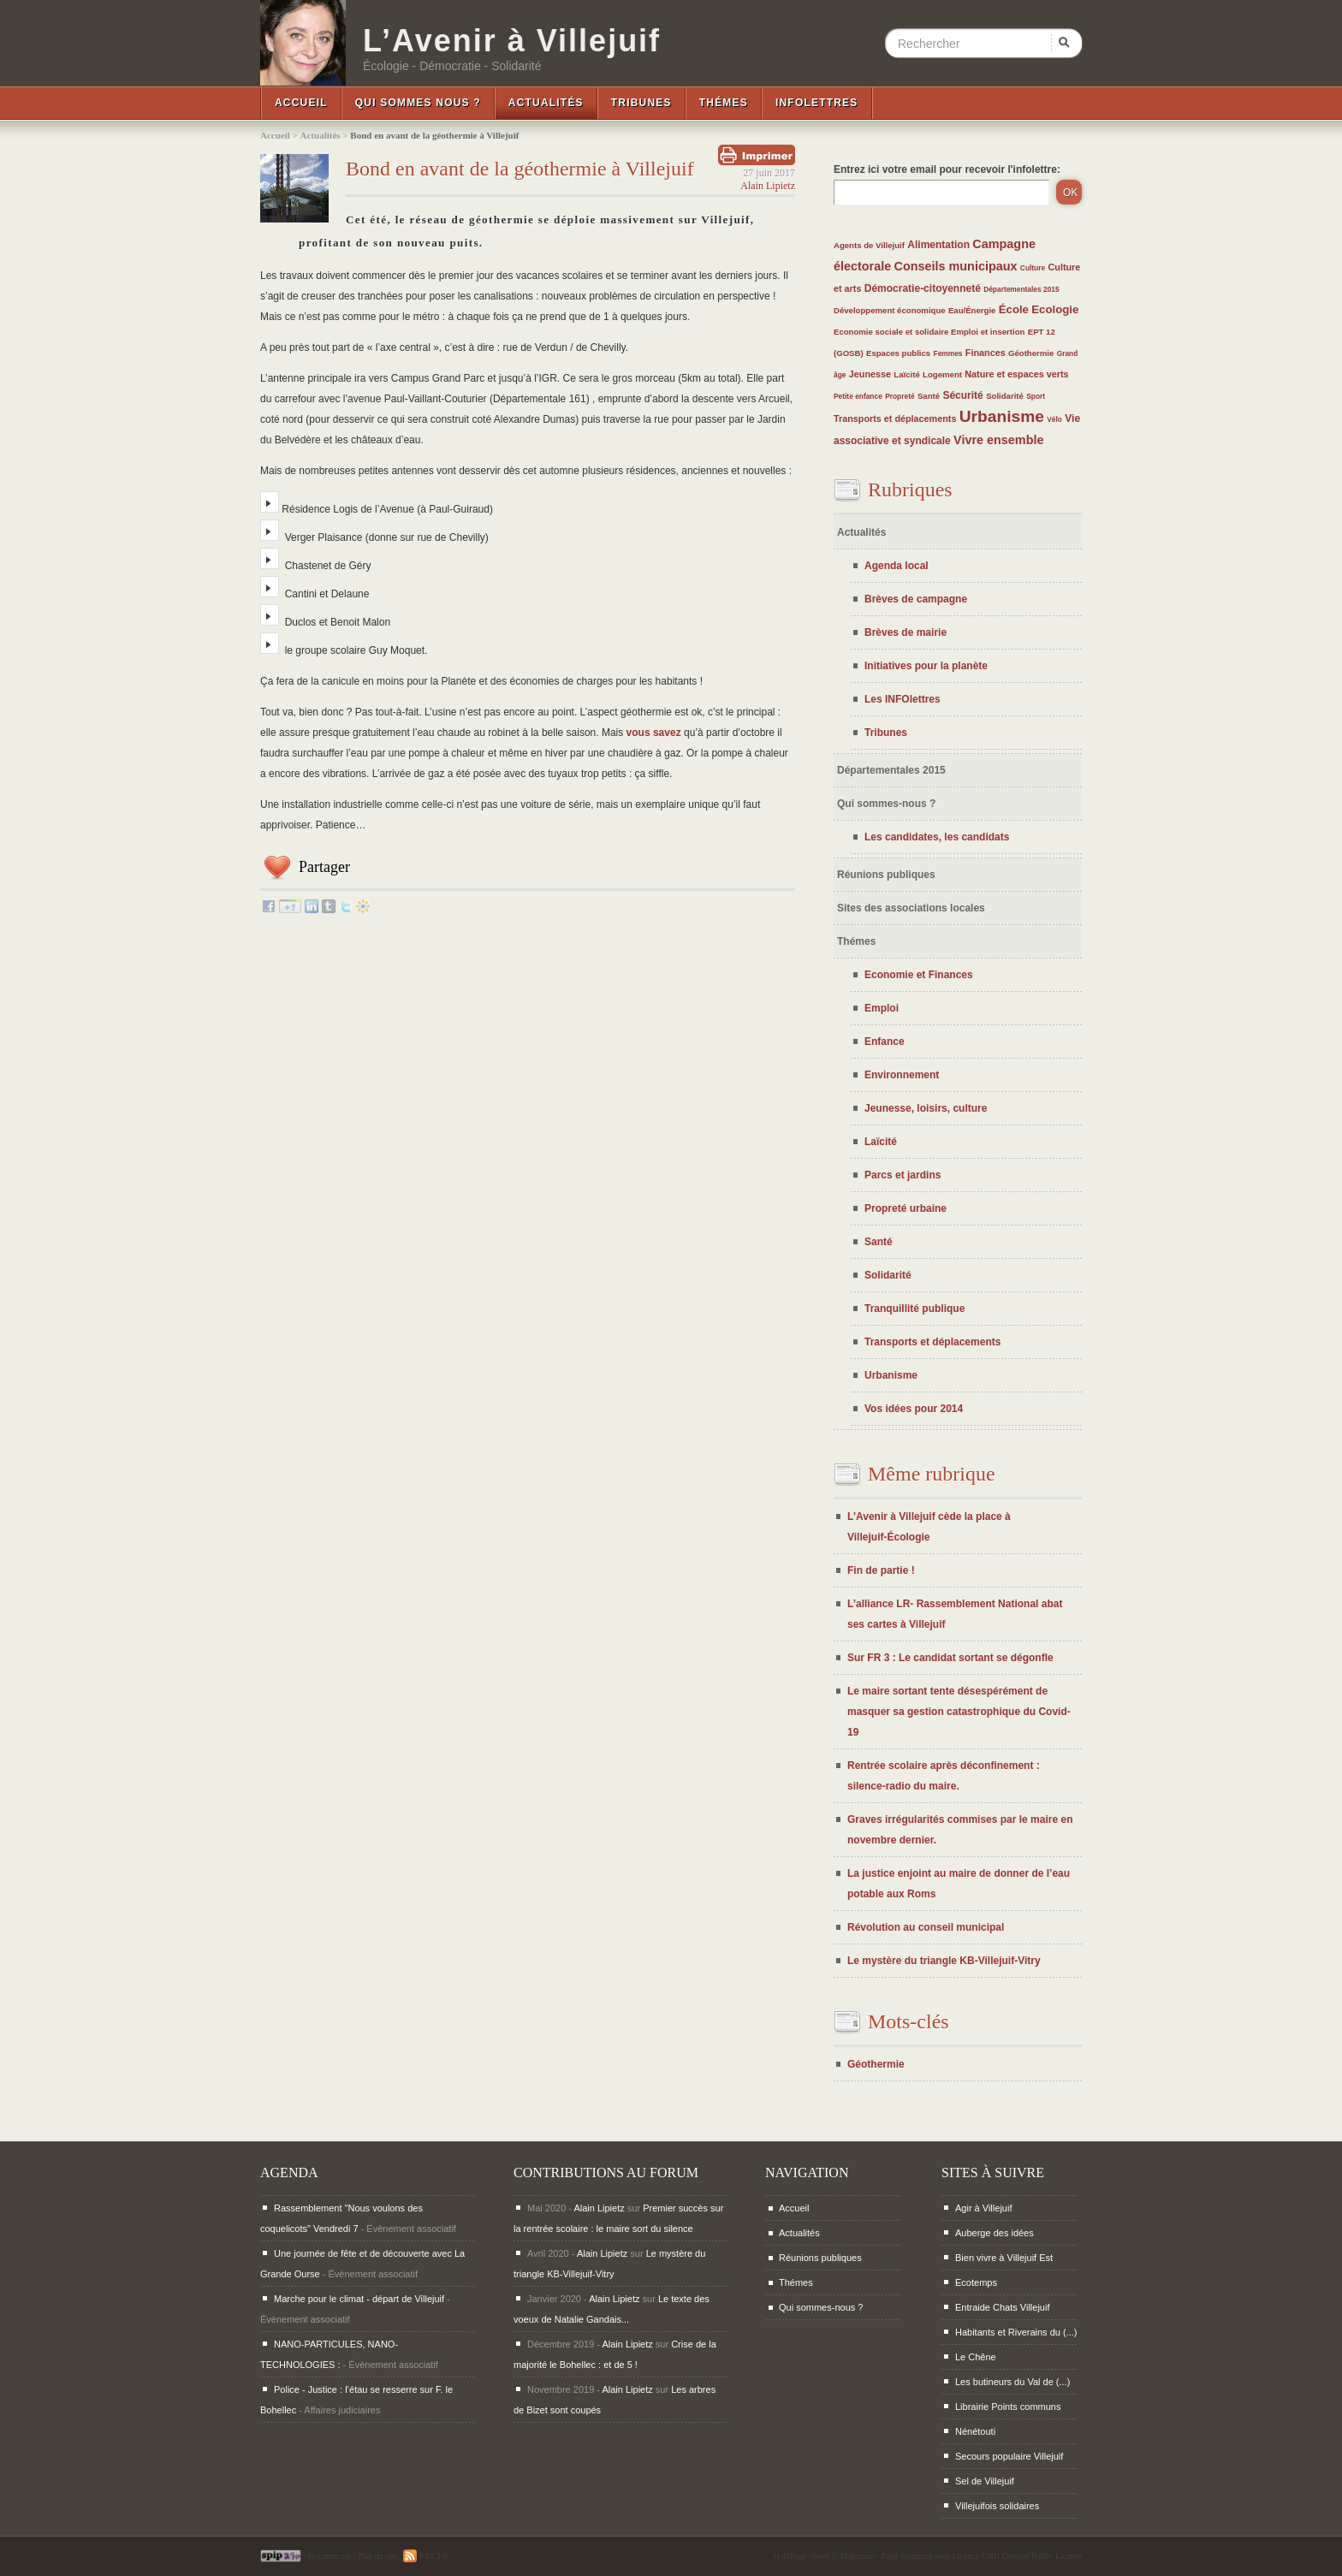 The height and width of the screenshot is (2576, 1342). I want to click on Tribunes, so click(641, 103).